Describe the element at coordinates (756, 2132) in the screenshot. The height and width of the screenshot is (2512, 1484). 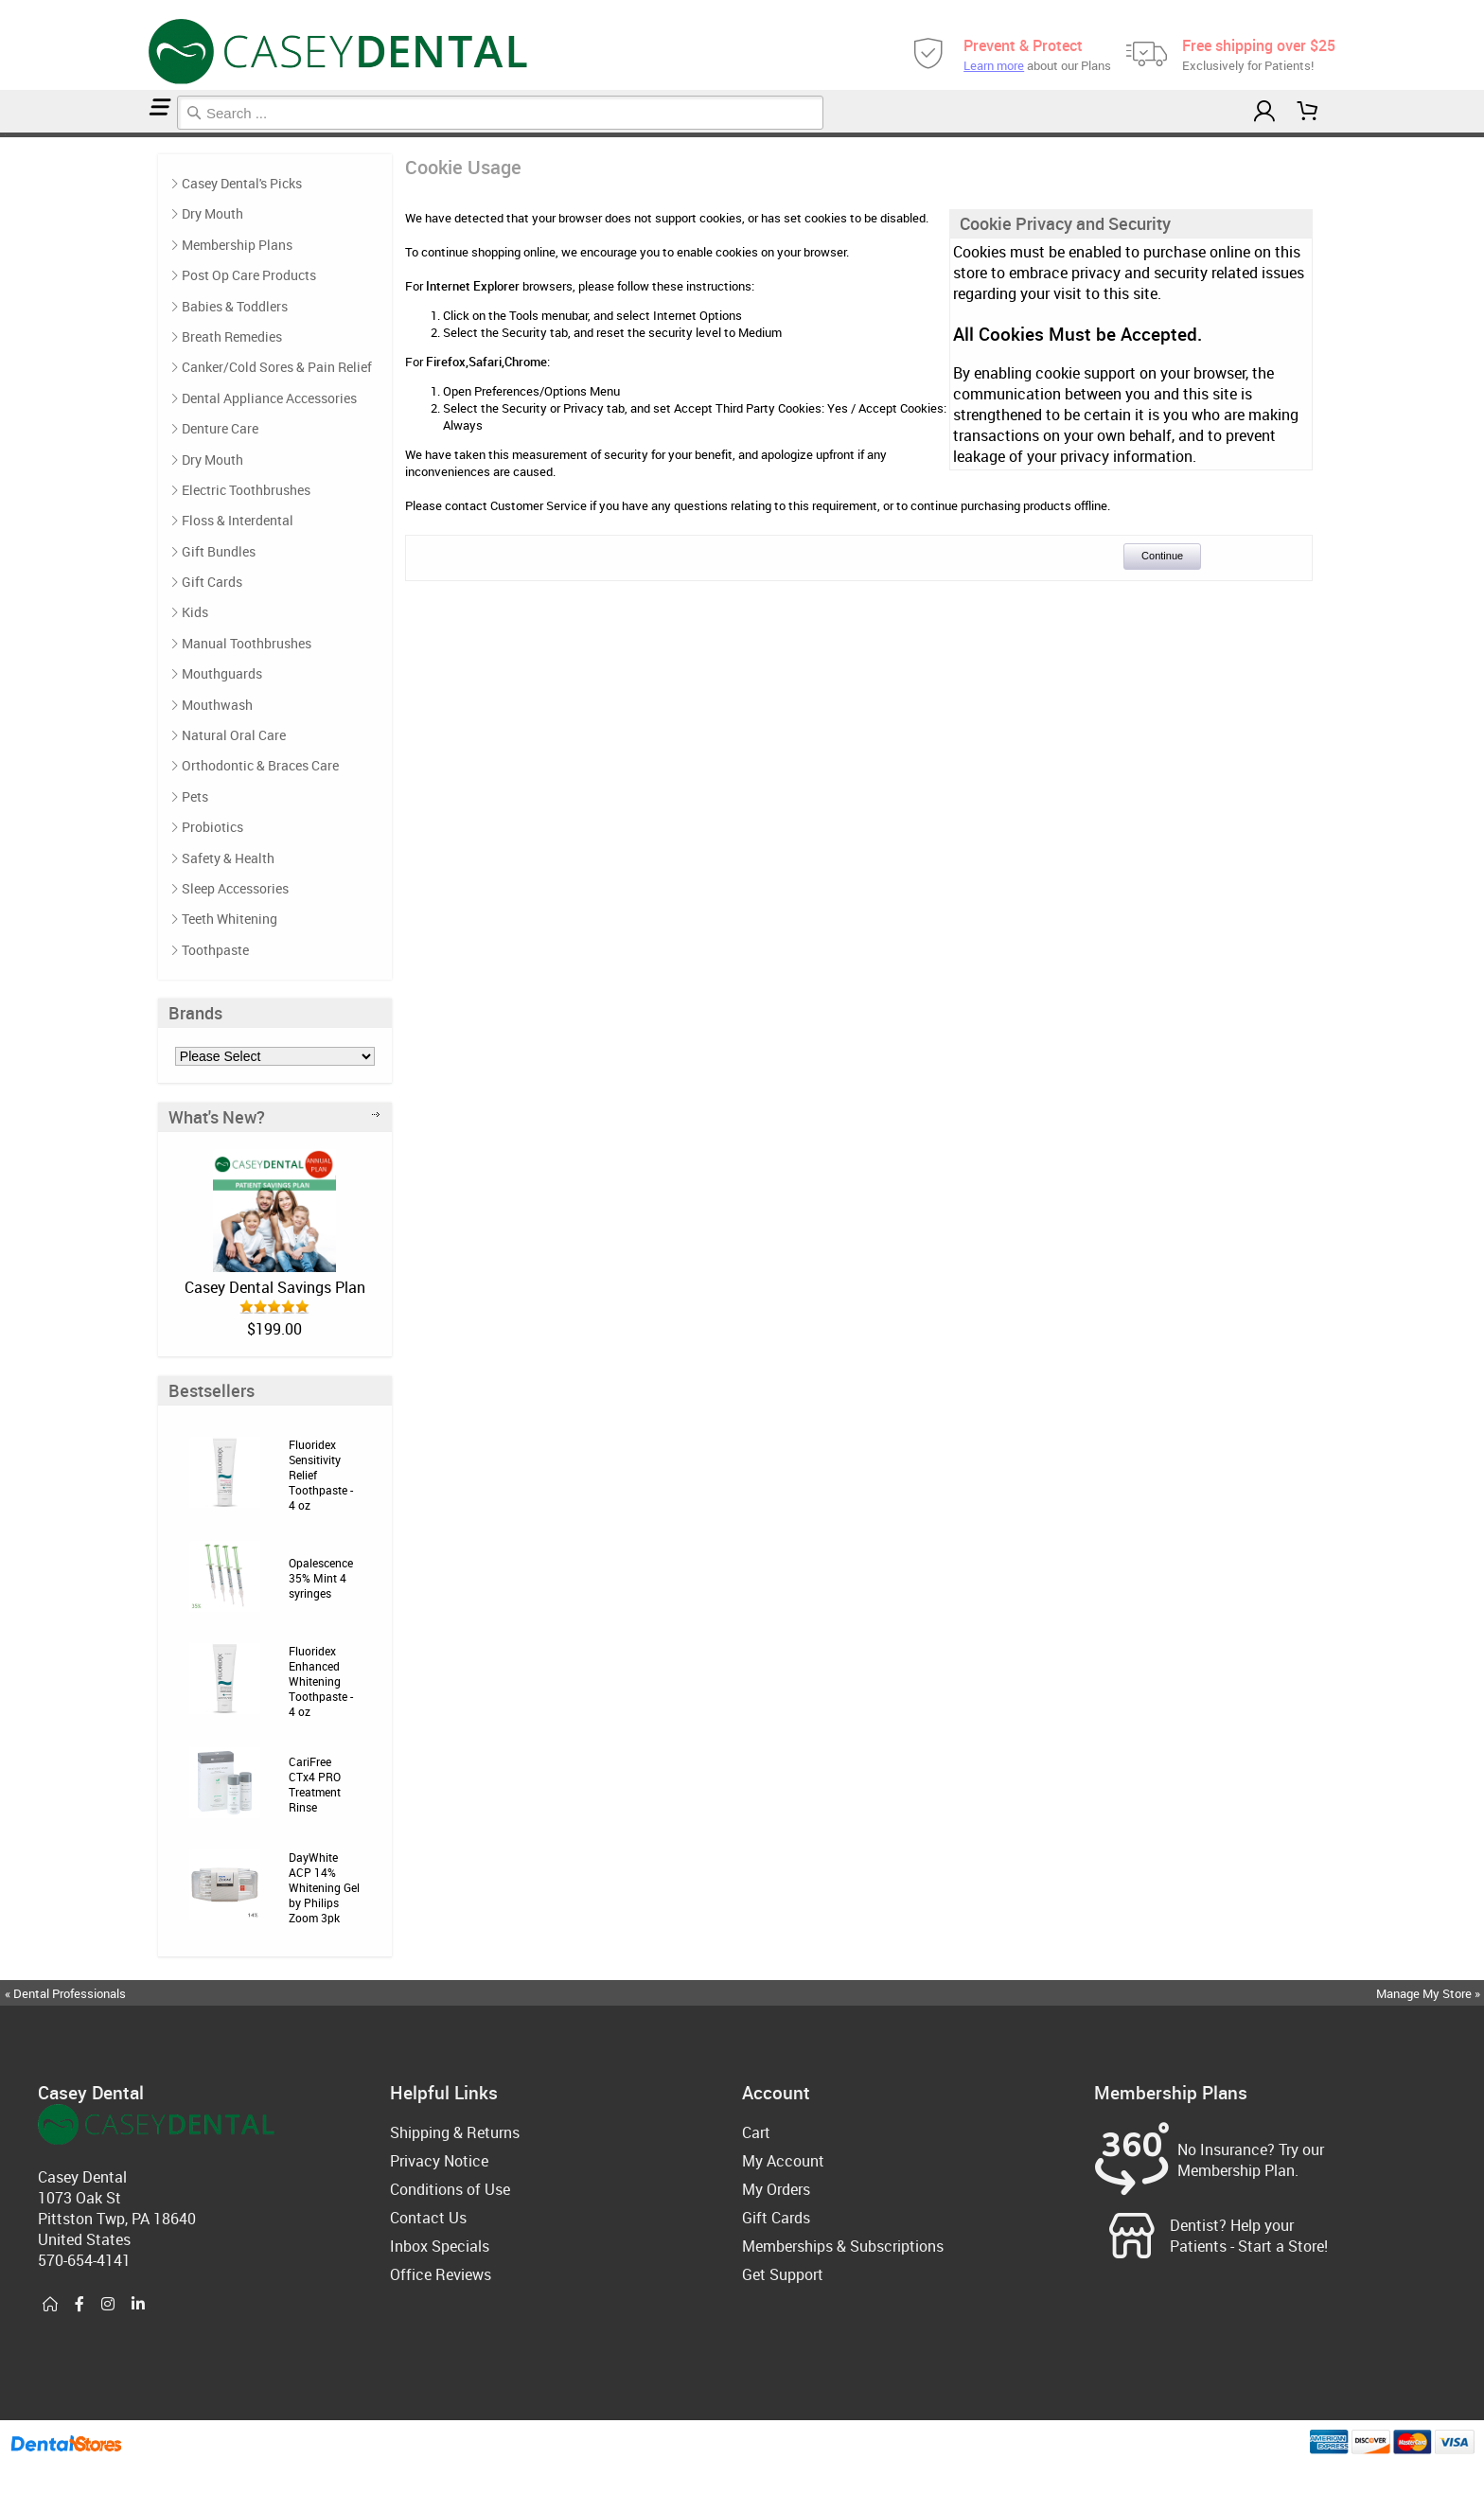
I see `Cart` at that location.